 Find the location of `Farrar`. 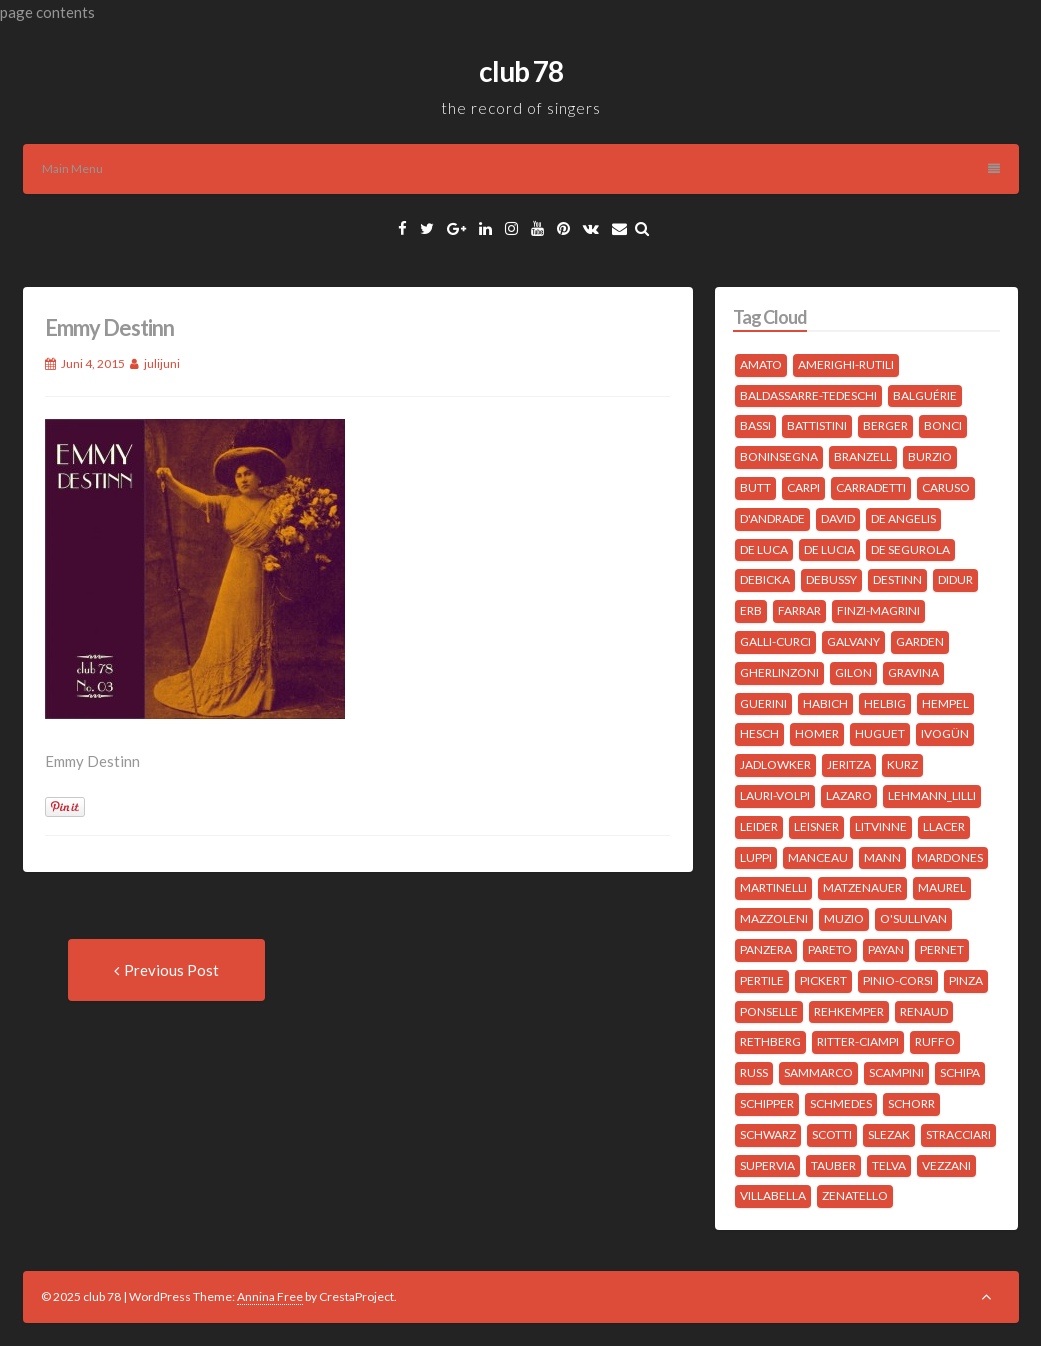

Farrar is located at coordinates (799, 610).